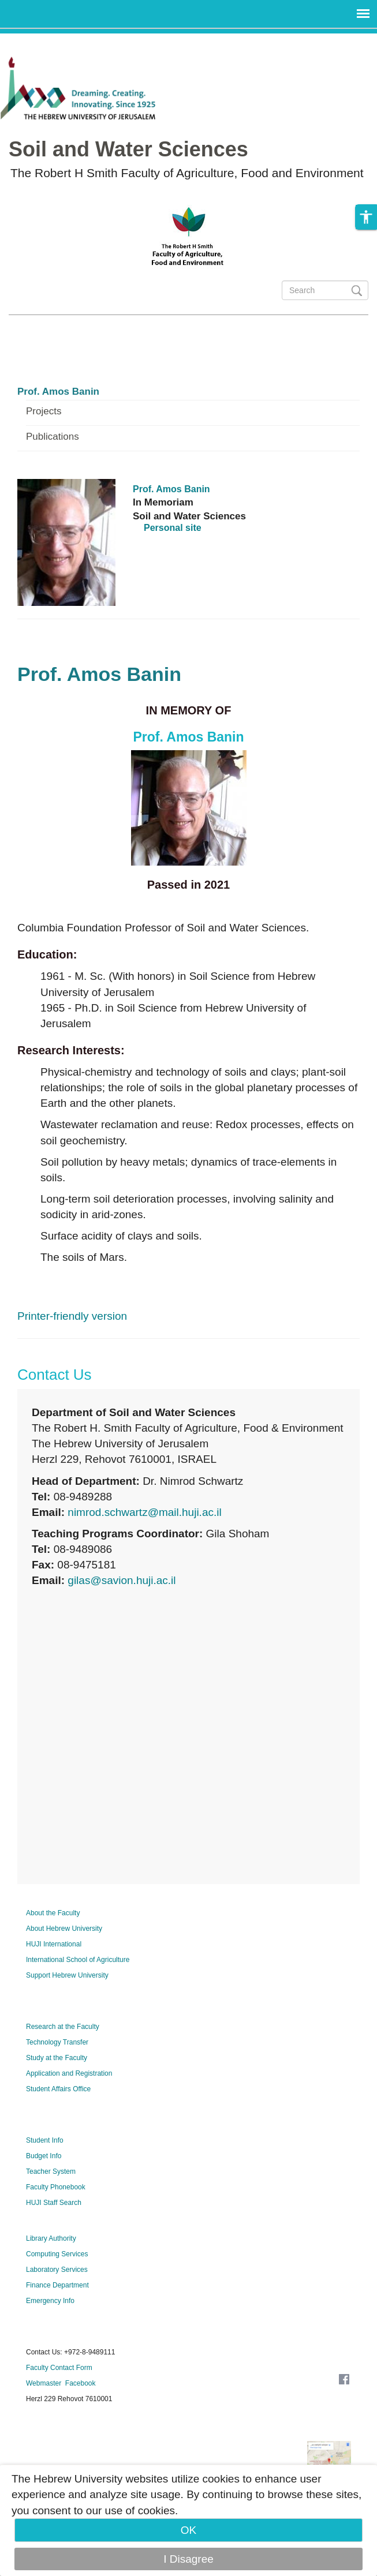 Image resolution: width=377 pixels, height=2576 pixels. What do you see at coordinates (57, 2285) in the screenshot?
I see `Finance Department` at bounding box center [57, 2285].